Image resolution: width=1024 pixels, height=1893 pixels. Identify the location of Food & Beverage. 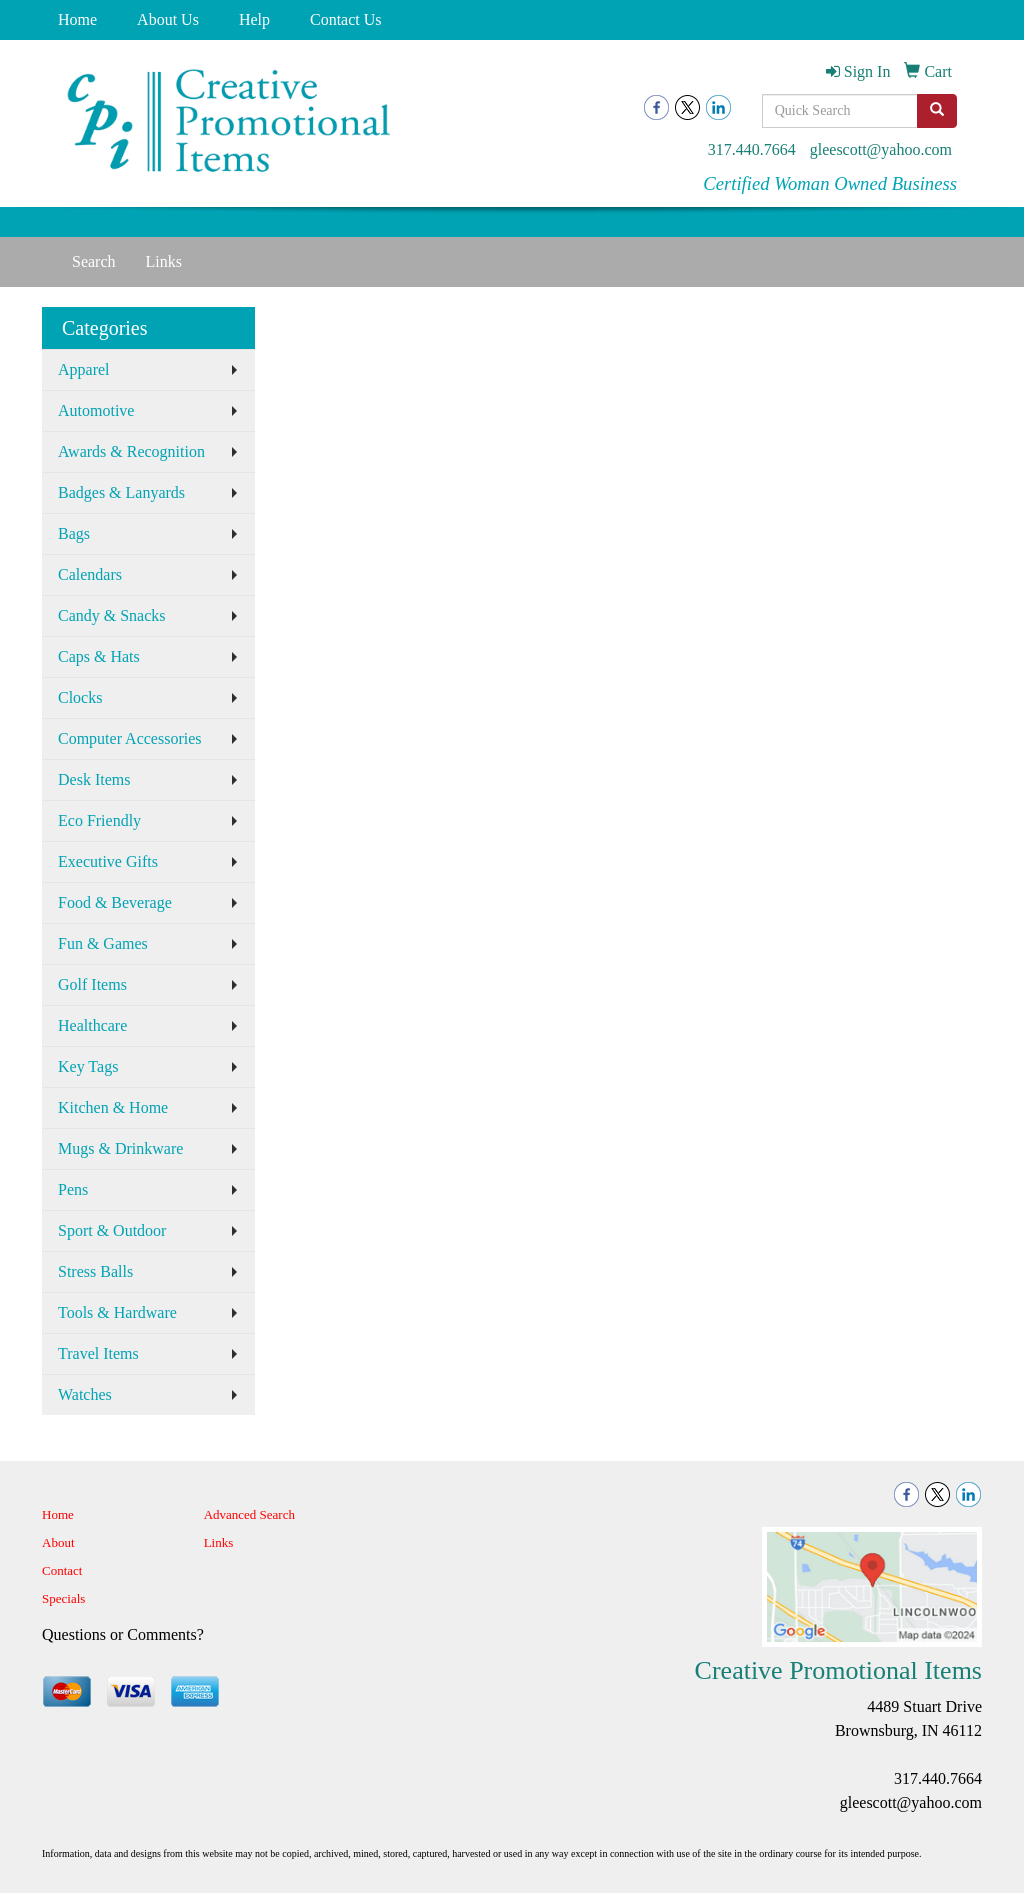
(115, 902).